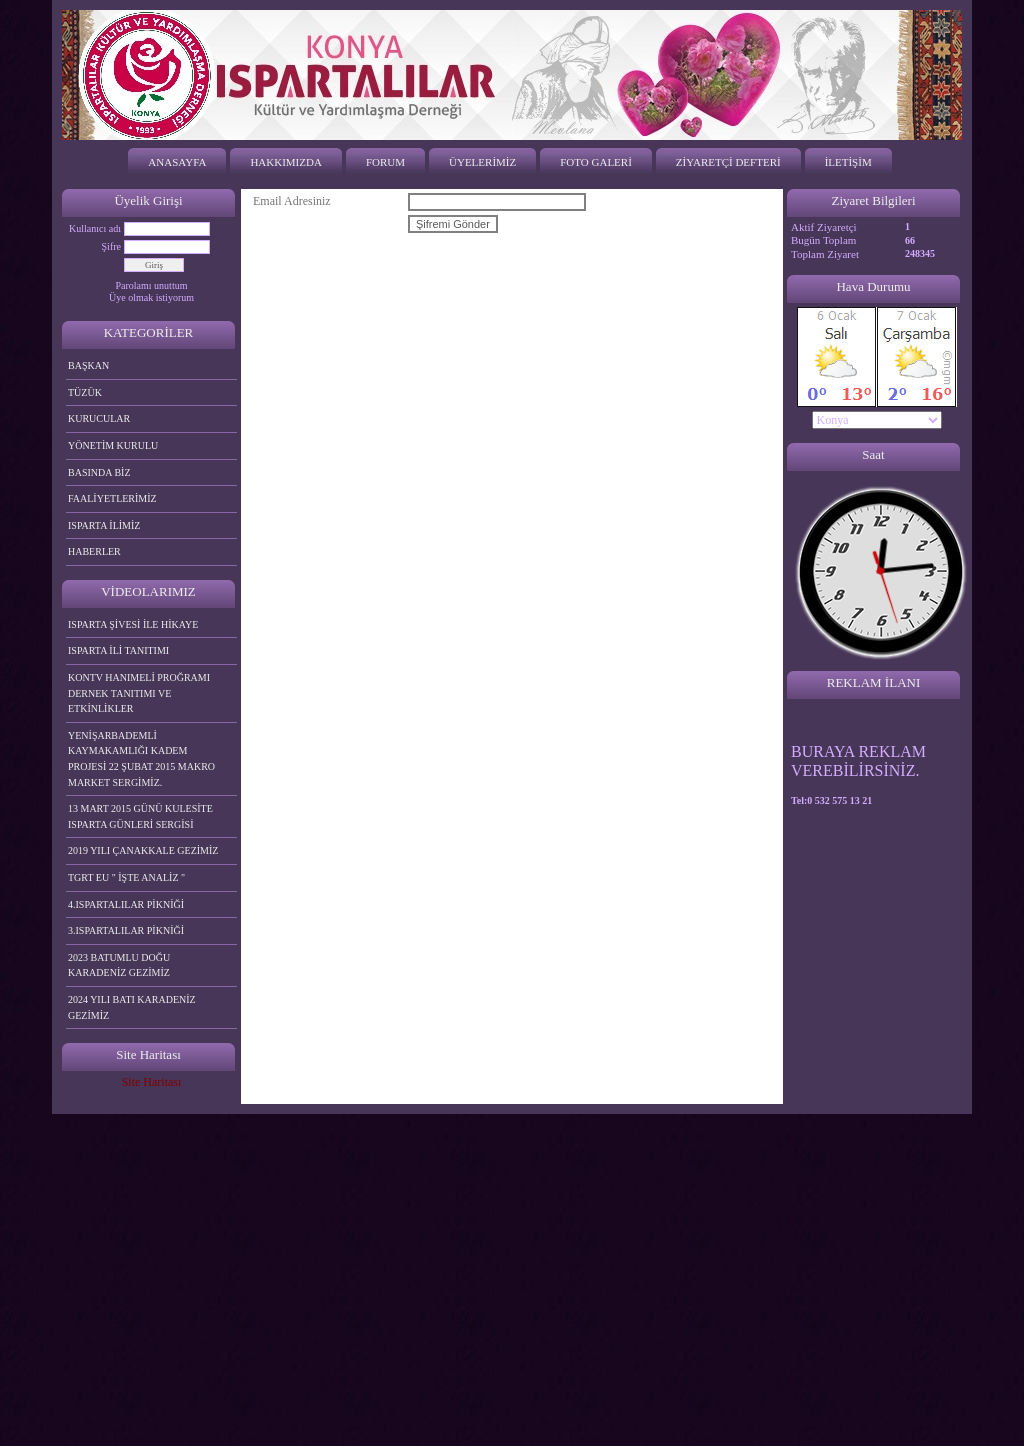 Image resolution: width=1024 pixels, height=1446 pixels. What do you see at coordinates (99, 418) in the screenshot?
I see `KURUCULAR` at bounding box center [99, 418].